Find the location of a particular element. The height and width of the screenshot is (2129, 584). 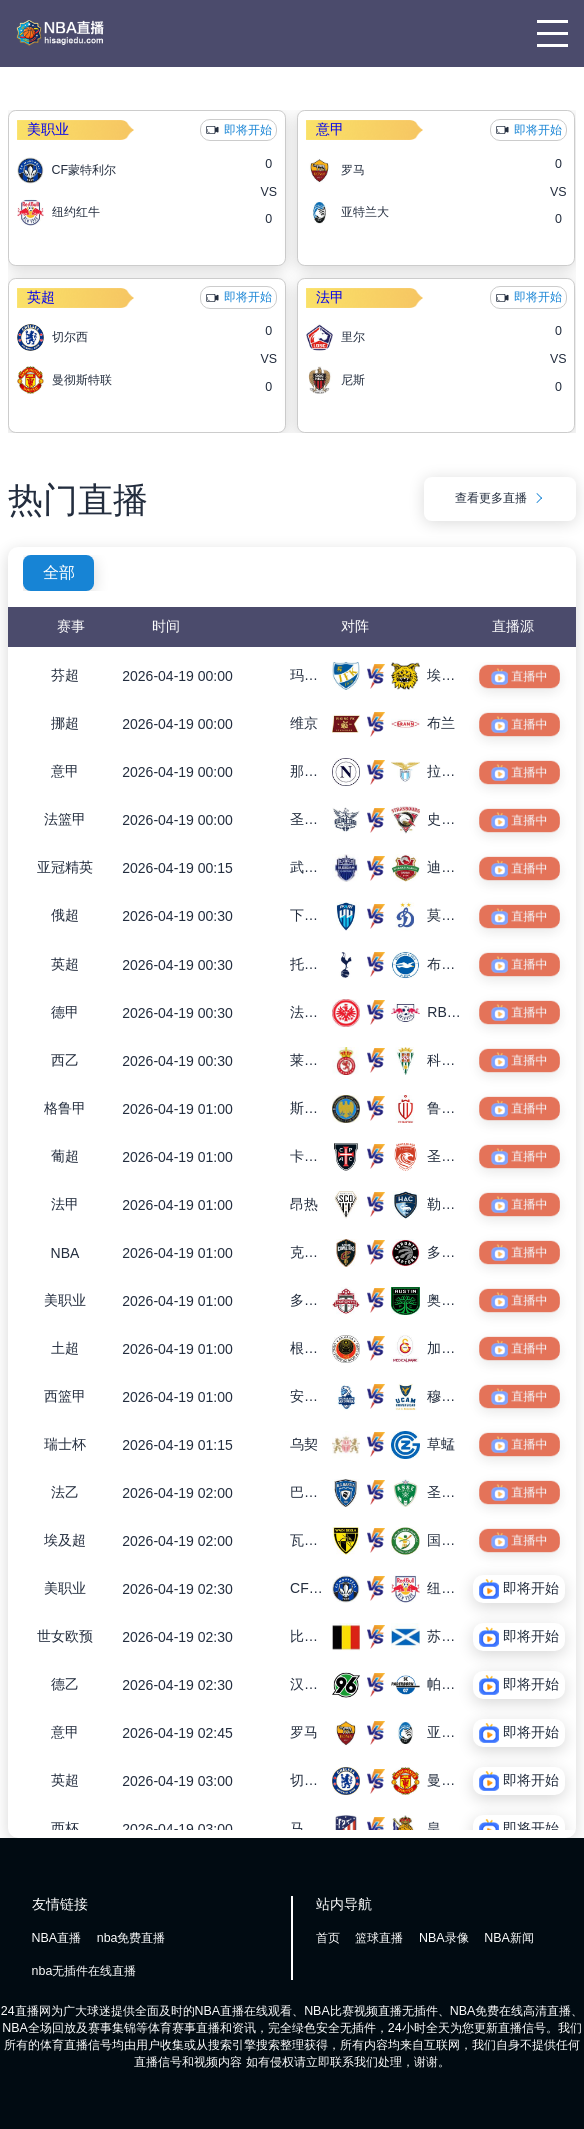

法甲 is located at coordinates (330, 297).